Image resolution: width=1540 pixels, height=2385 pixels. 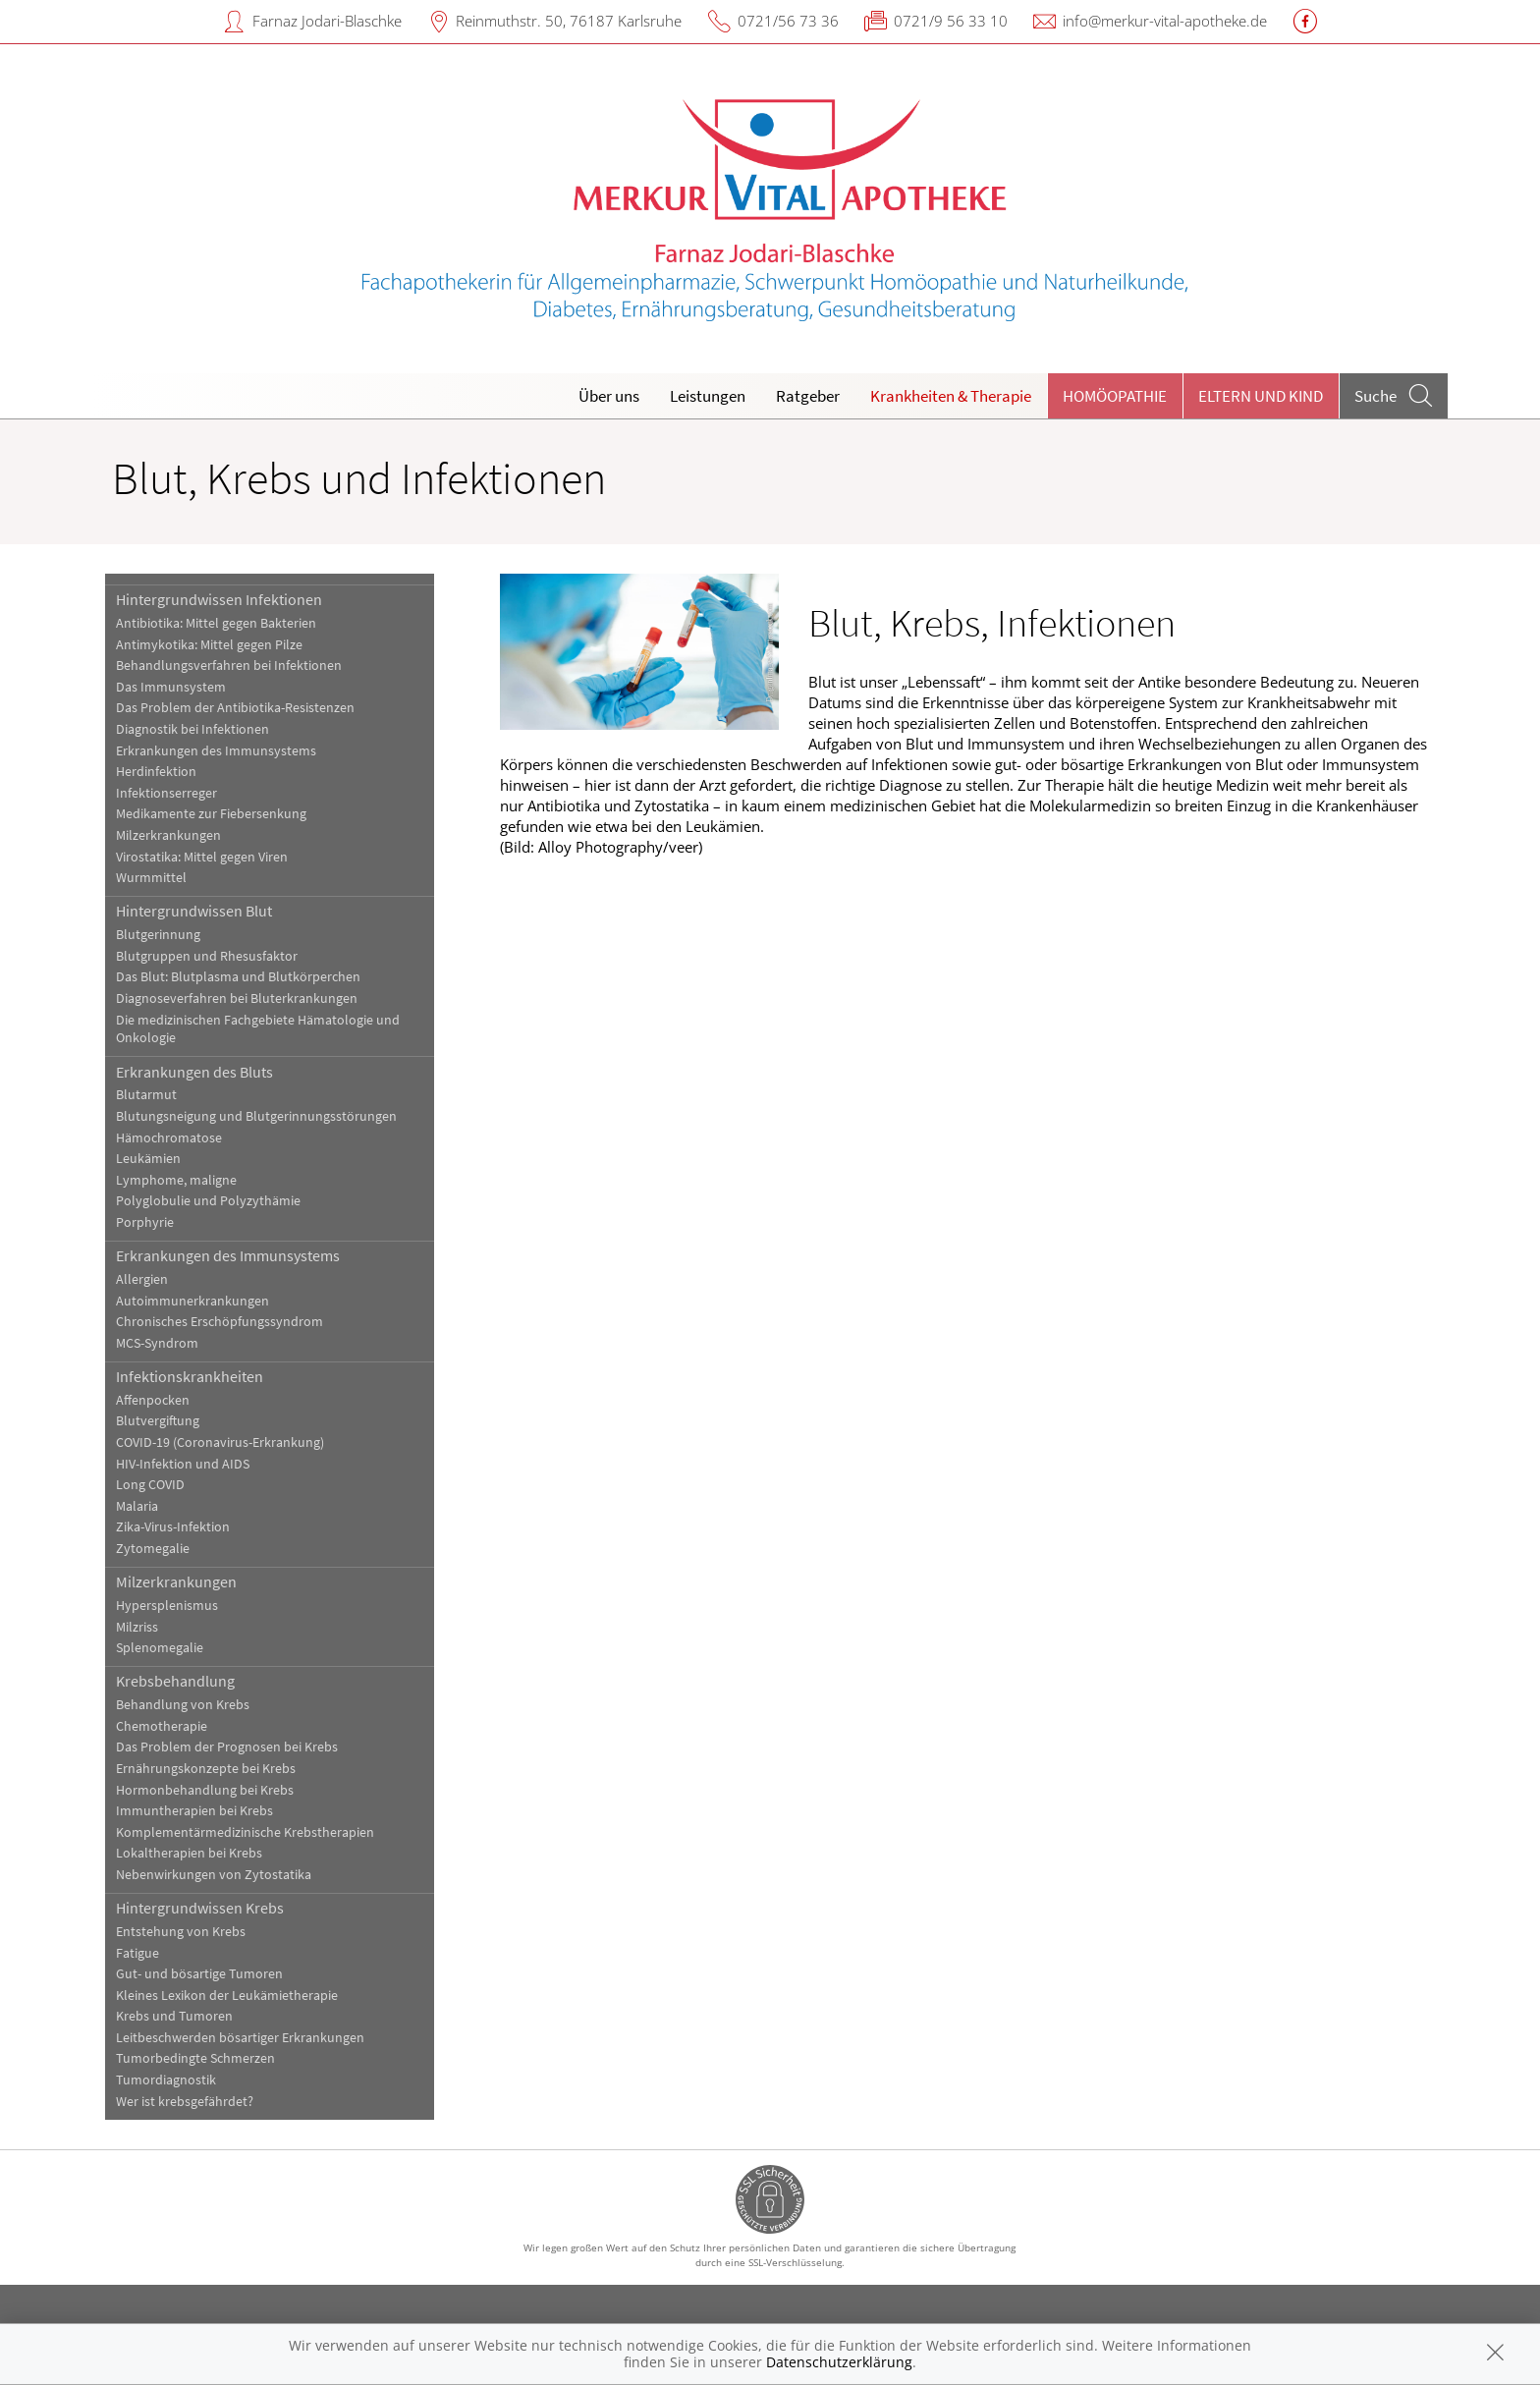 What do you see at coordinates (219, 1321) in the screenshot?
I see `Chronisches Erschöpfungssyndrom` at bounding box center [219, 1321].